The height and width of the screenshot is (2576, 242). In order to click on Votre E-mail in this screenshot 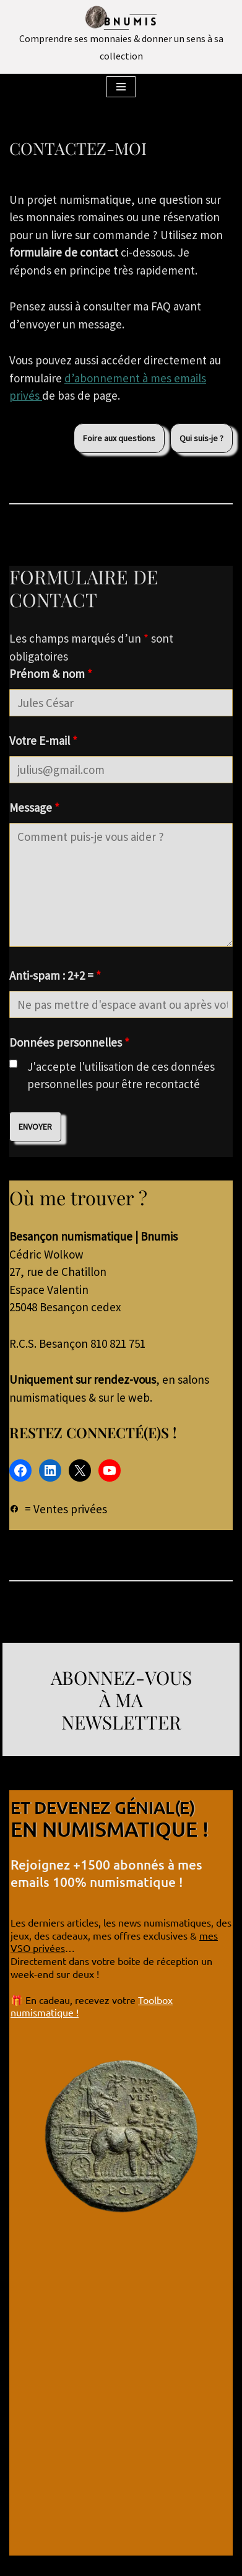, I will do `click(43, 740)`.